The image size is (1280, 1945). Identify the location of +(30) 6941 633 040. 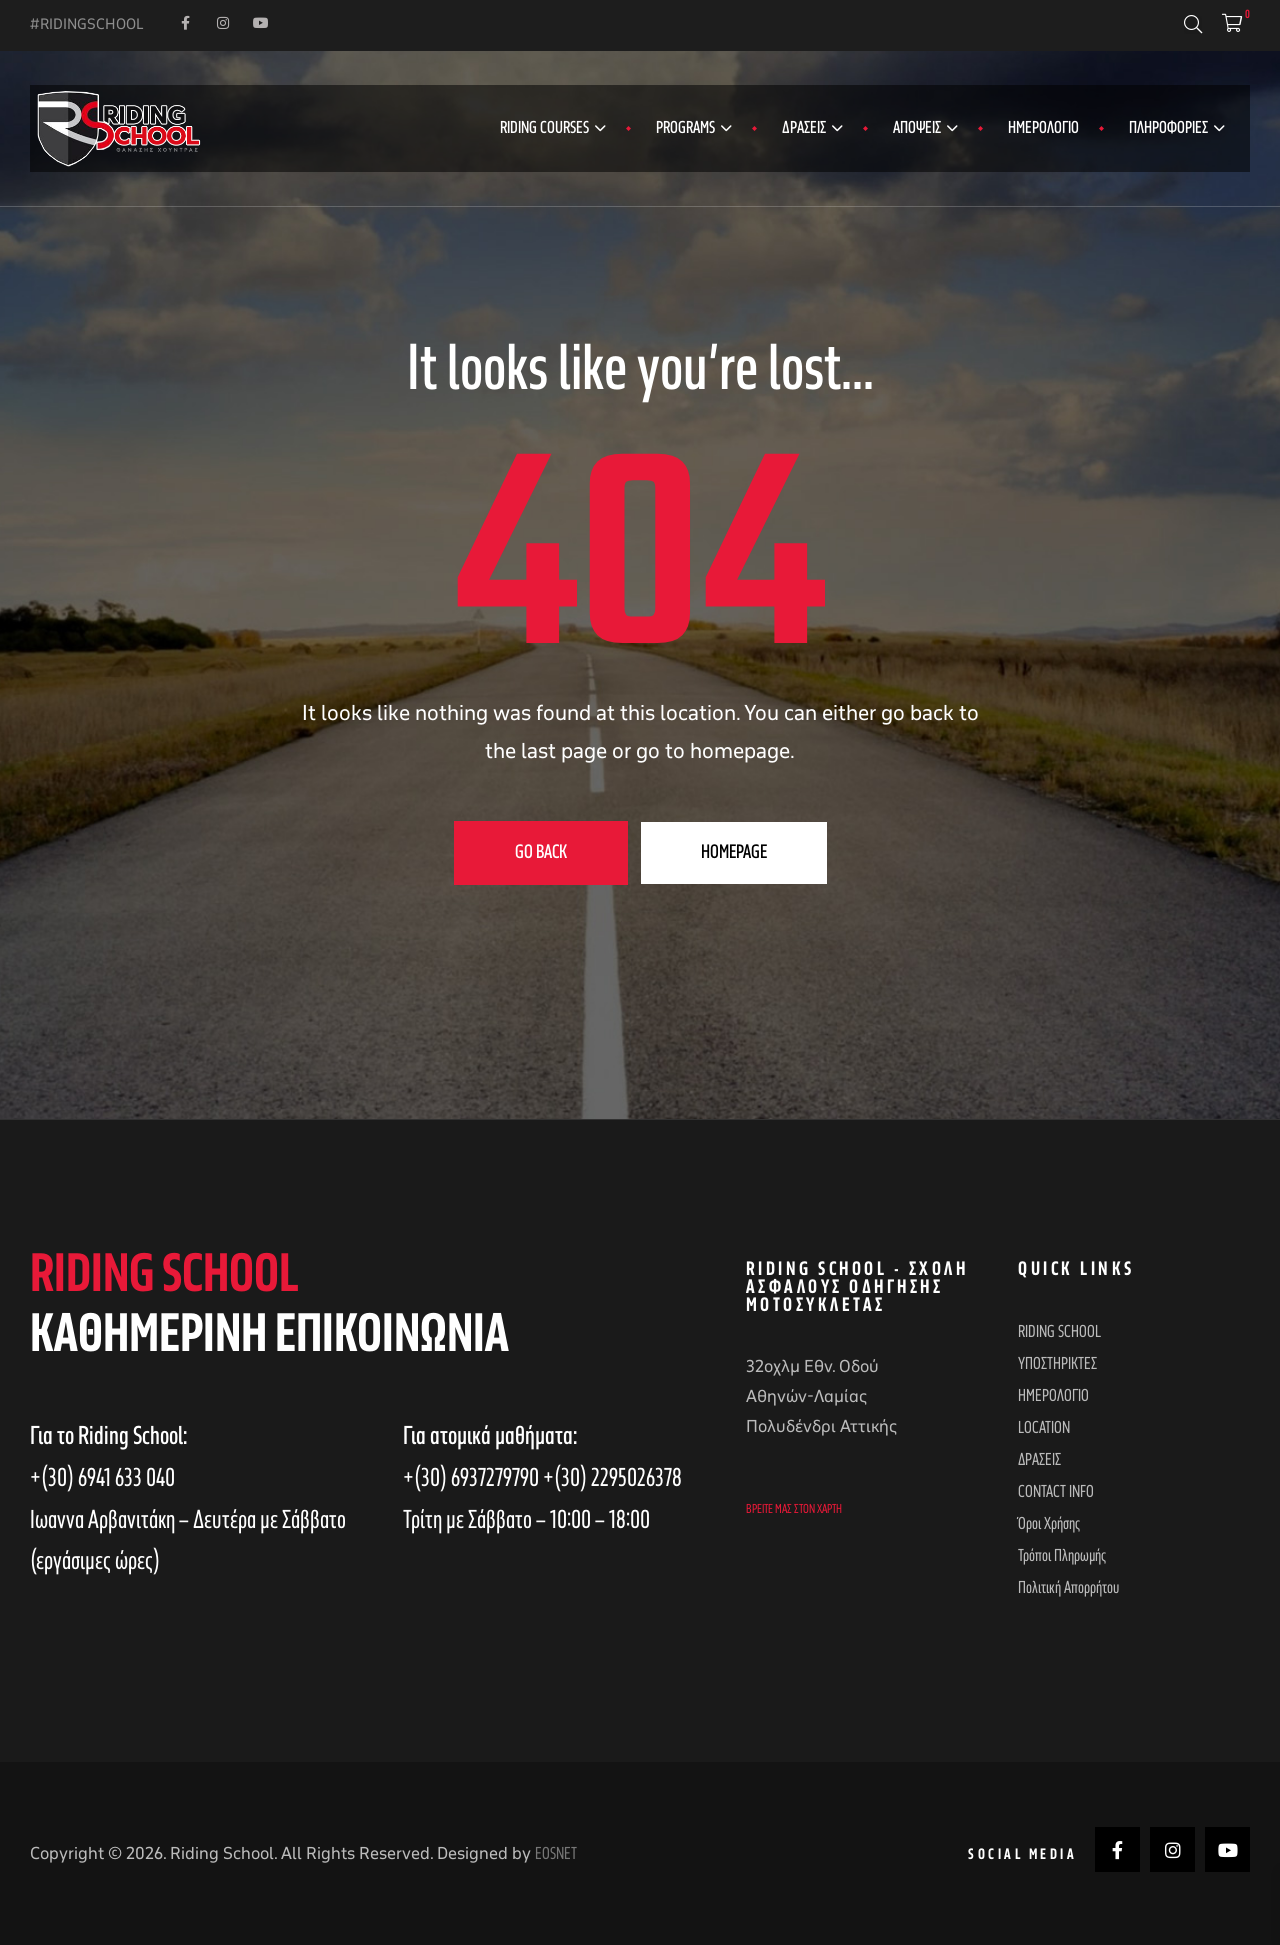
(102, 1477).